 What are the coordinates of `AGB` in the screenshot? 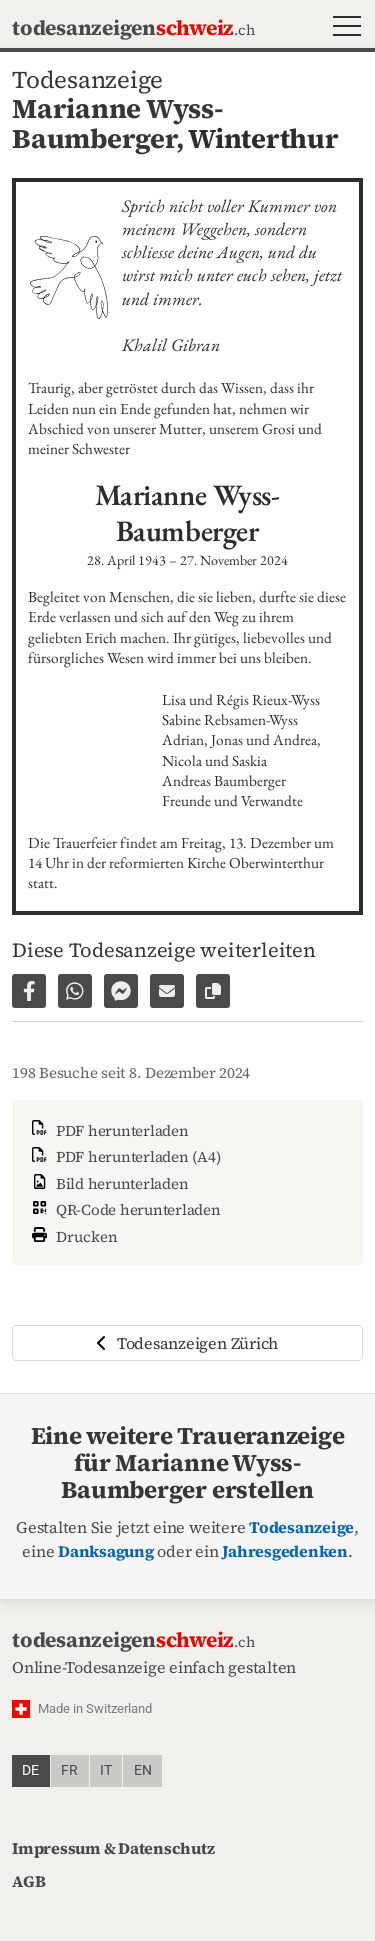 It's located at (28, 1881).